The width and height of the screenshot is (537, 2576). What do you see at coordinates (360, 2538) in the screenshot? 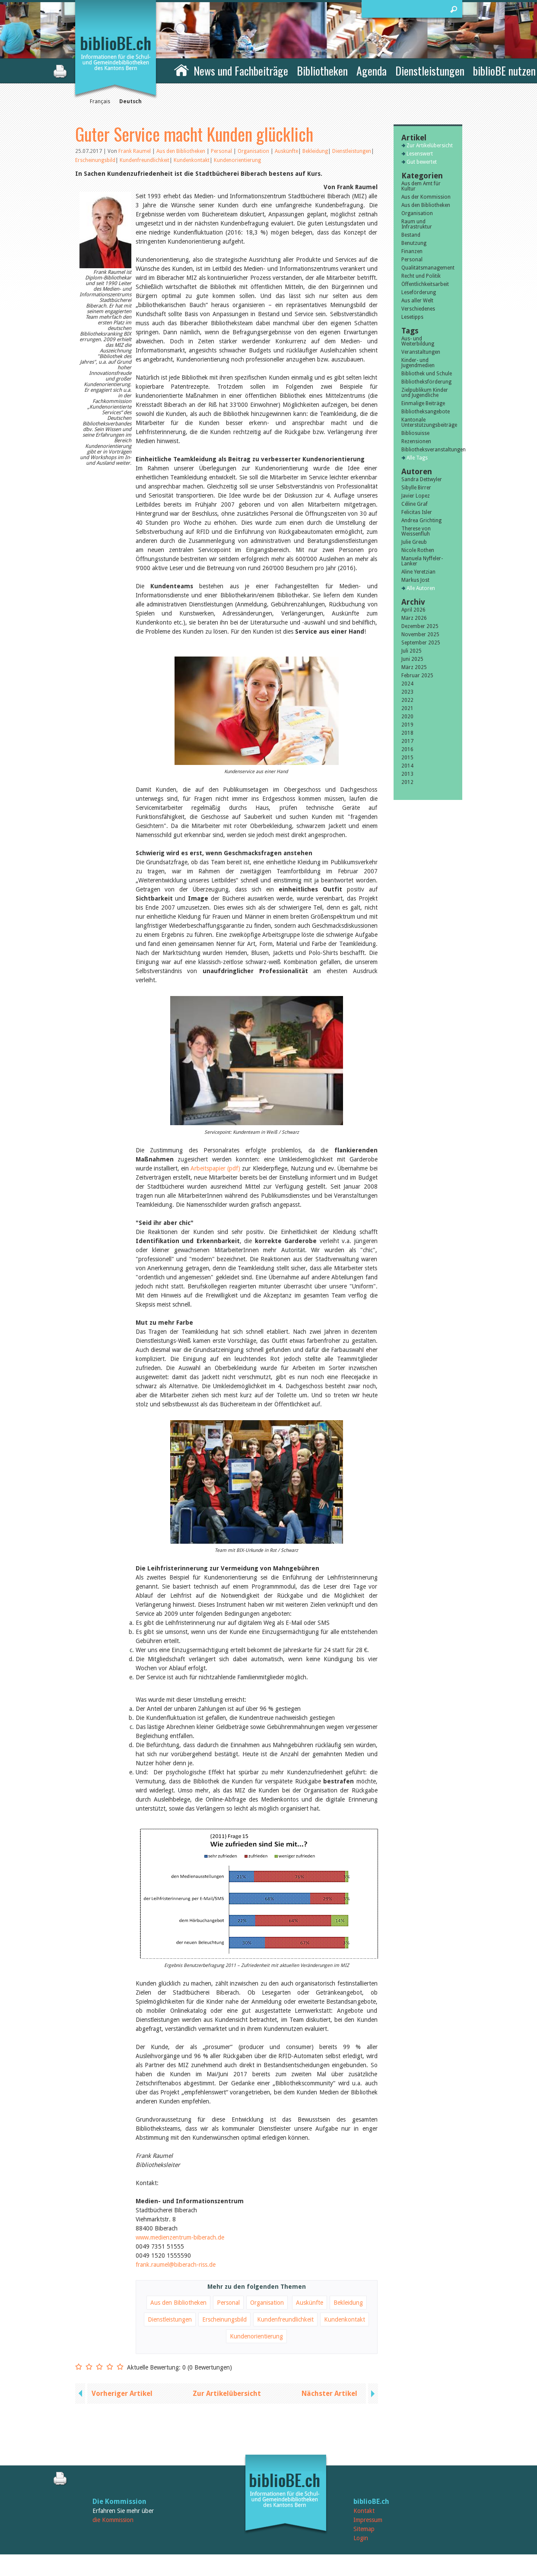
I see `Login` at bounding box center [360, 2538].